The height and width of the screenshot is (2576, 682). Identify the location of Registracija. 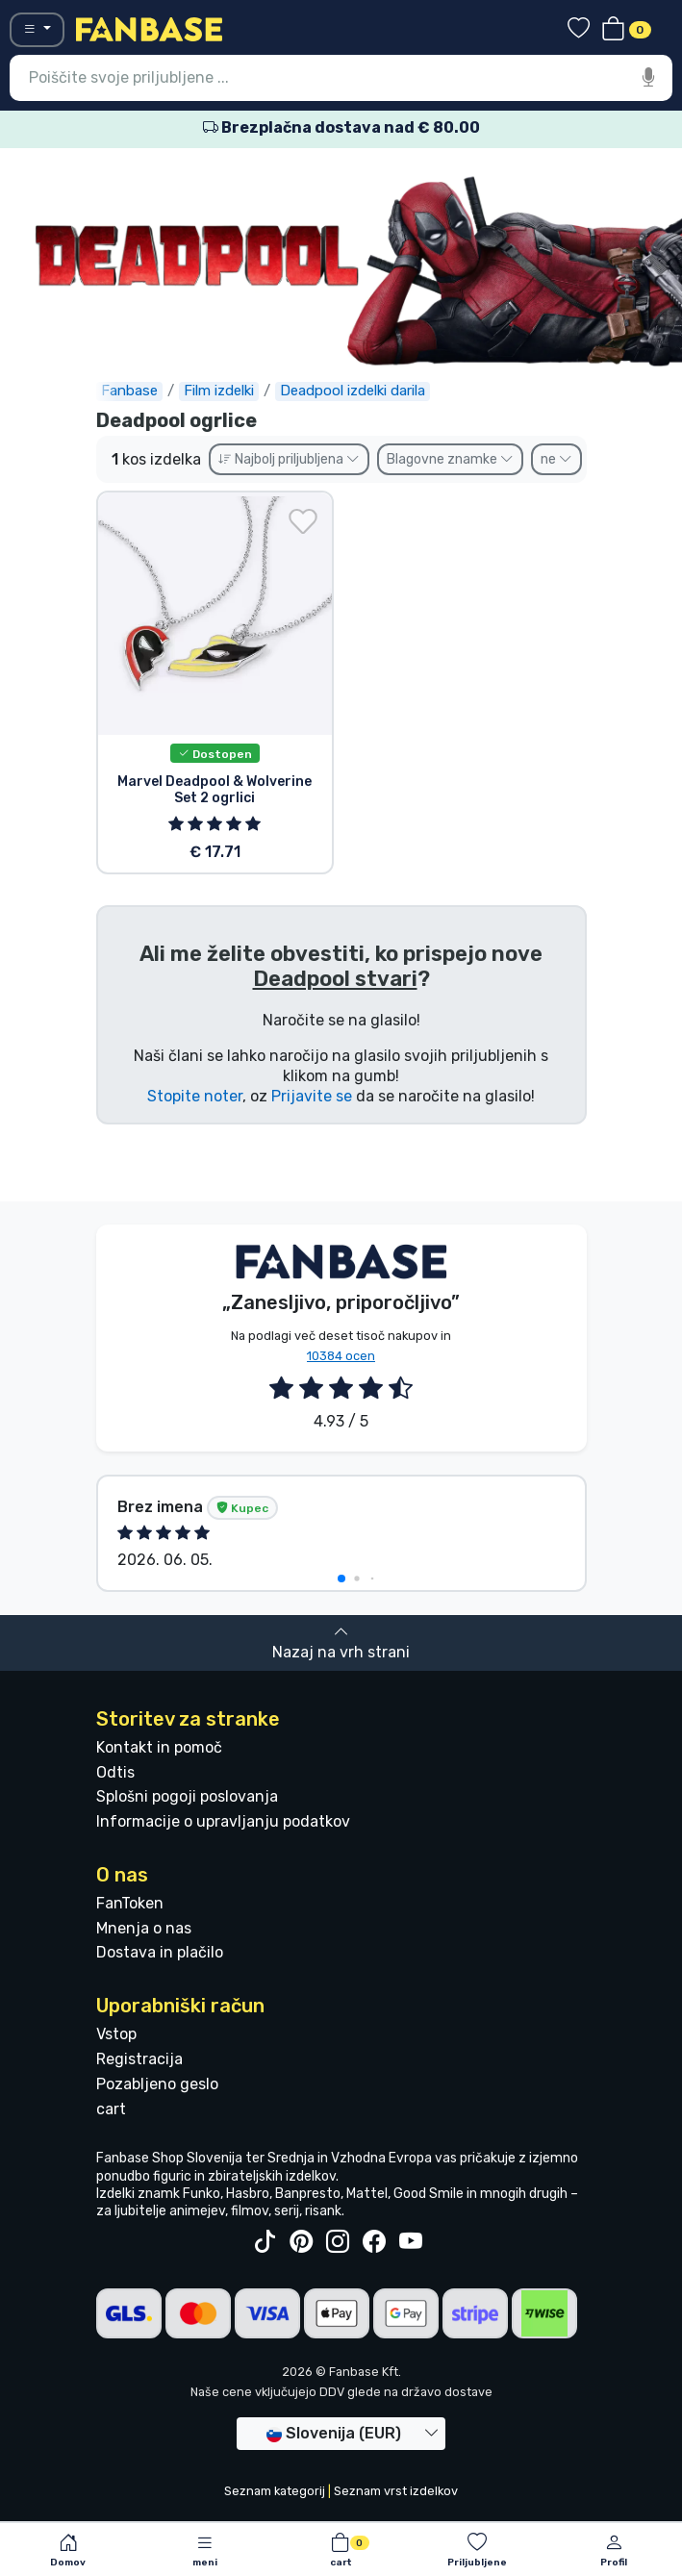
(139, 2059).